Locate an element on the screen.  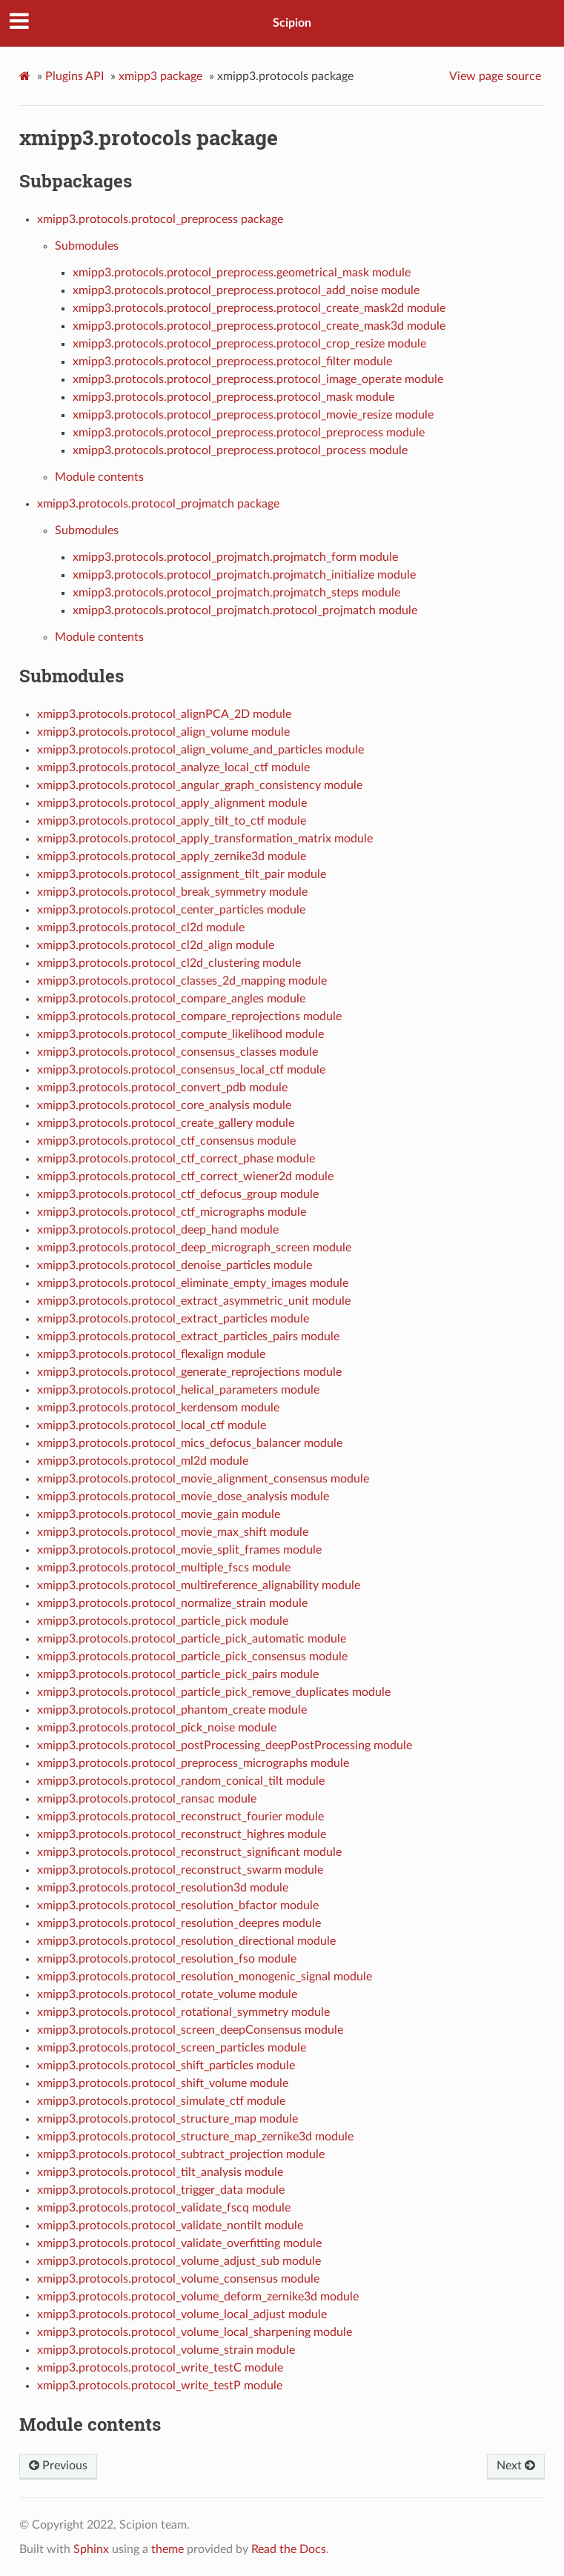
xmipp3.protocols.protocol_assignment_tilt_pair module is located at coordinates (181, 874).